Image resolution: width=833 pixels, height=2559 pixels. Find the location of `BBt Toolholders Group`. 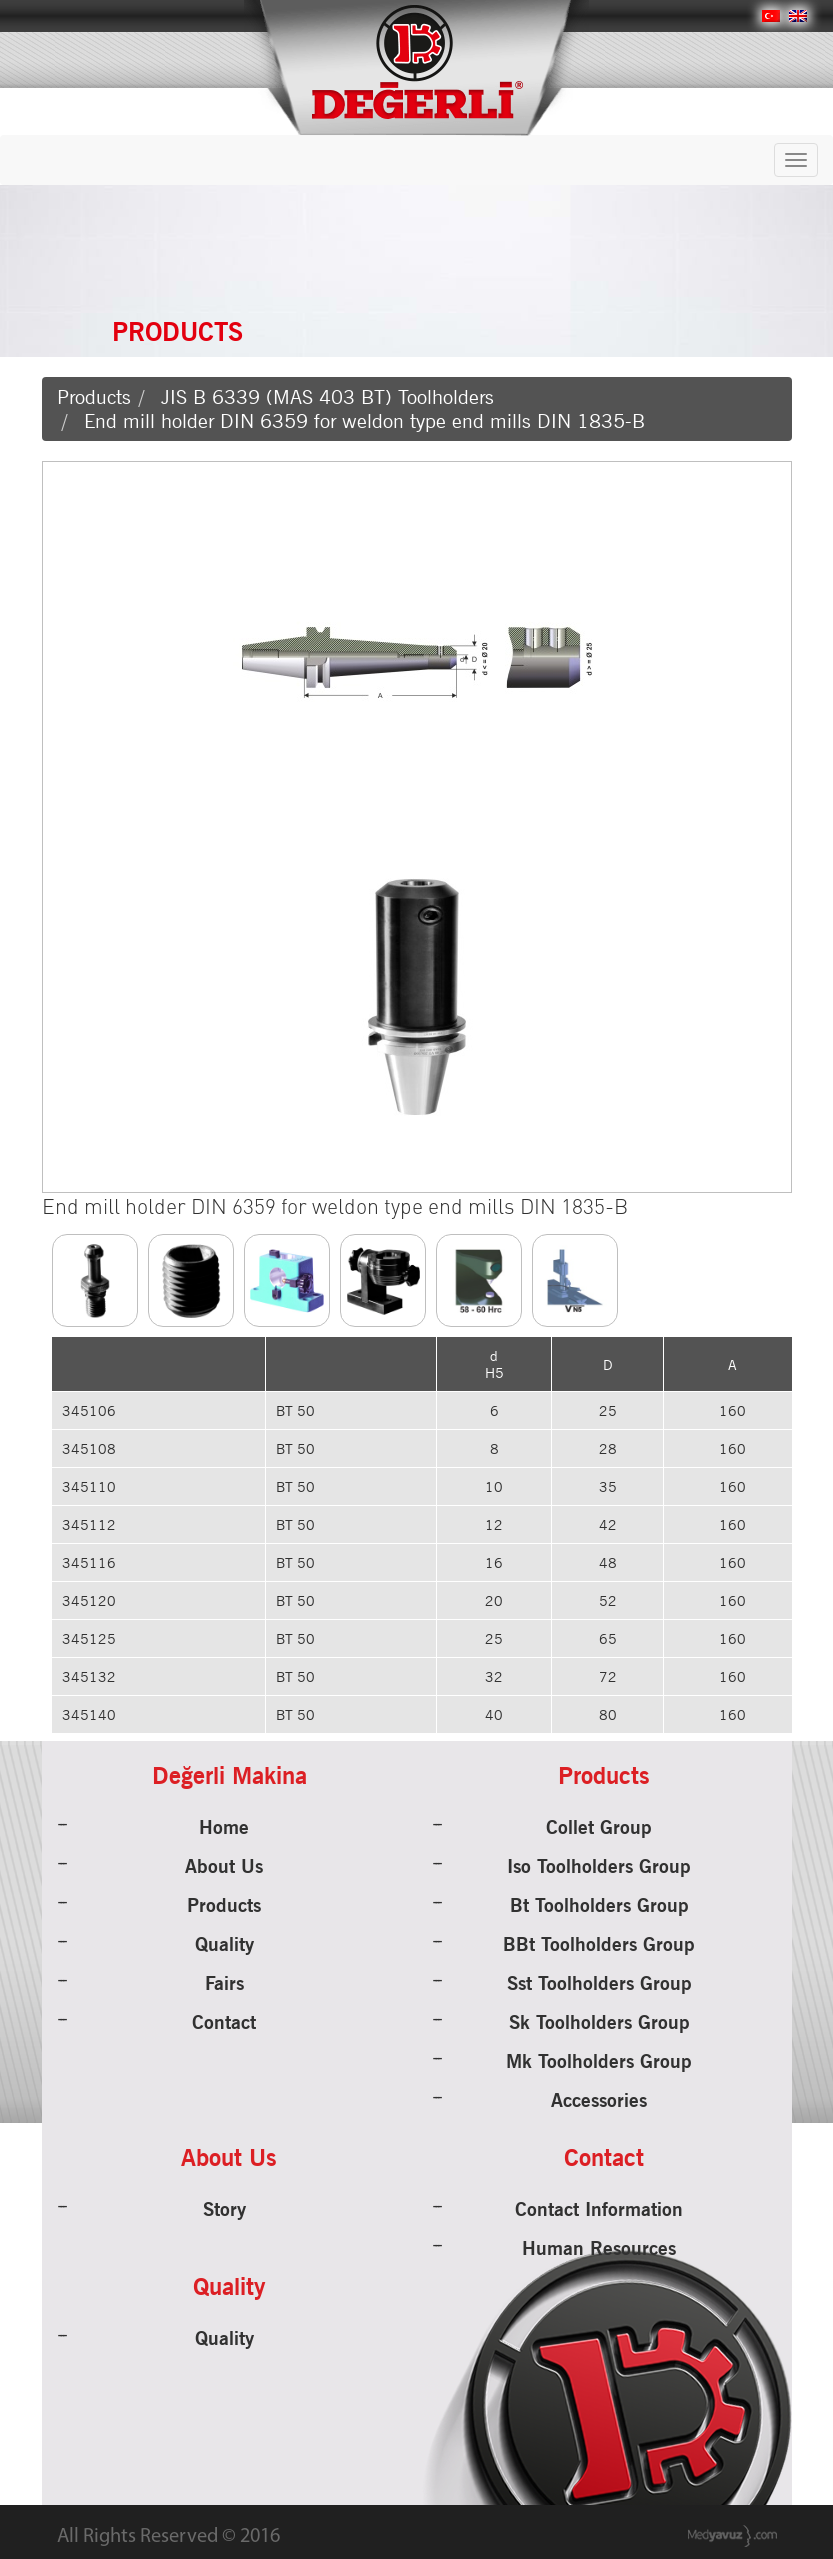

BBt Toolholders Group is located at coordinates (599, 1944).